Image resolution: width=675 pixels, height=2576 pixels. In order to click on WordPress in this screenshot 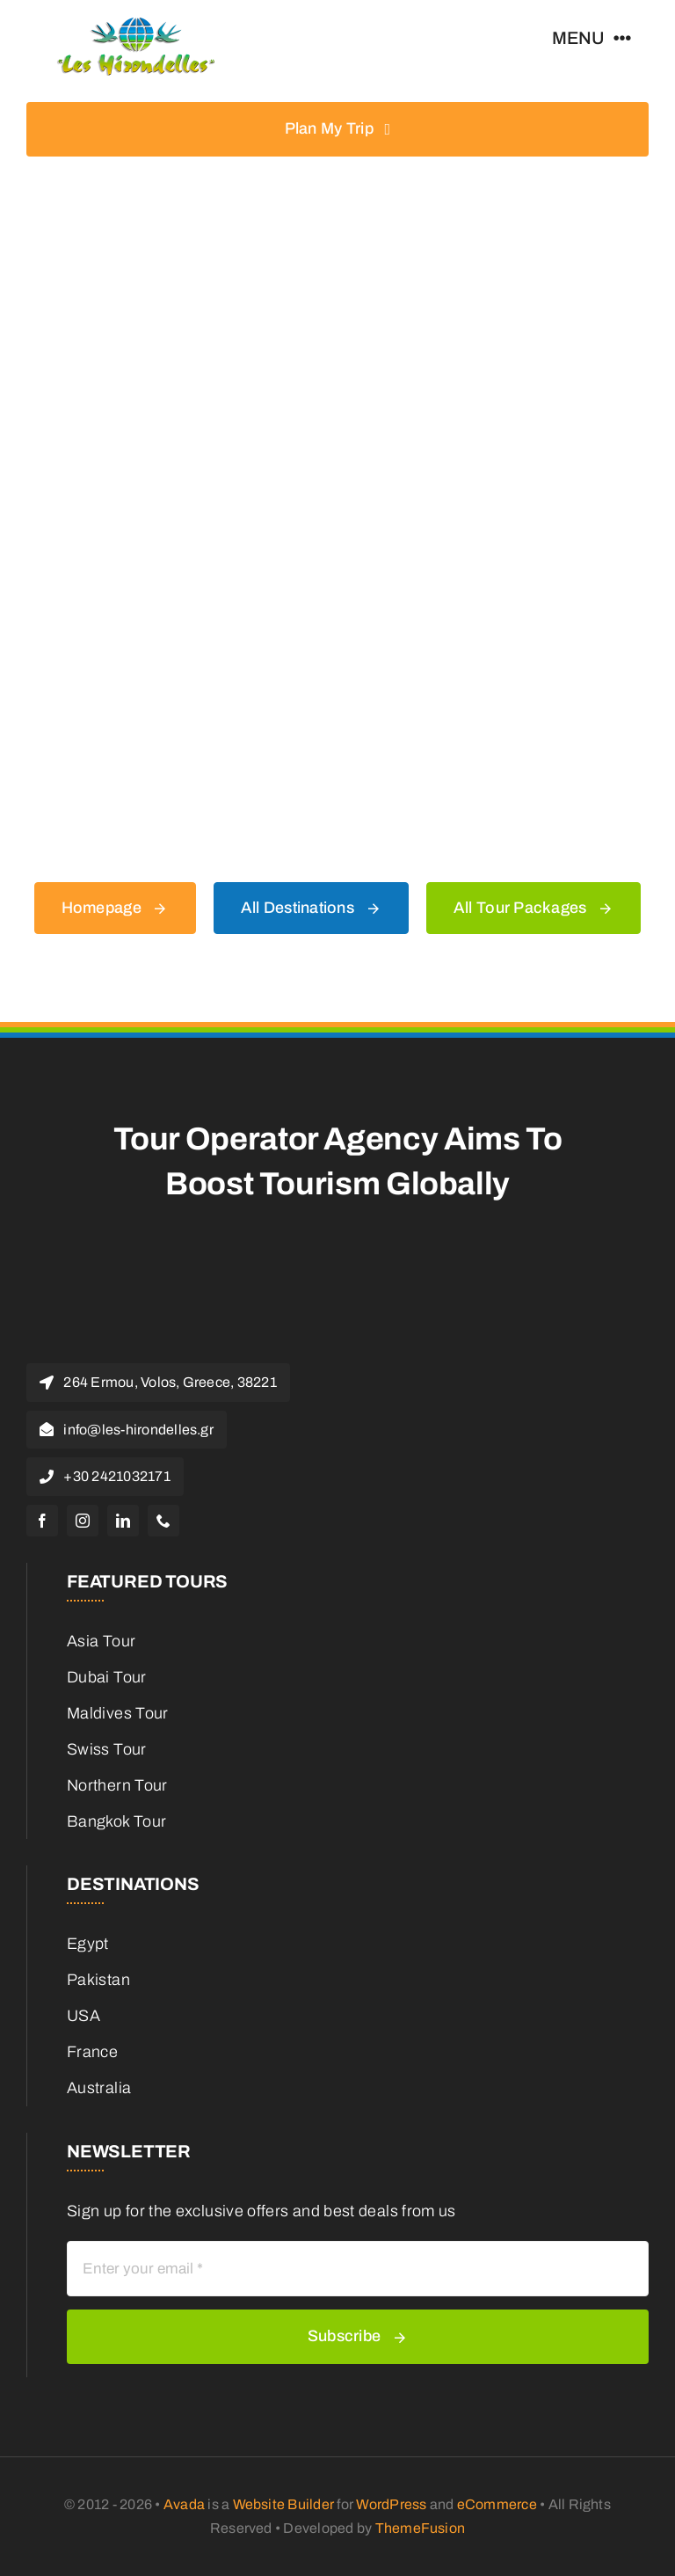, I will do `click(391, 2504)`.